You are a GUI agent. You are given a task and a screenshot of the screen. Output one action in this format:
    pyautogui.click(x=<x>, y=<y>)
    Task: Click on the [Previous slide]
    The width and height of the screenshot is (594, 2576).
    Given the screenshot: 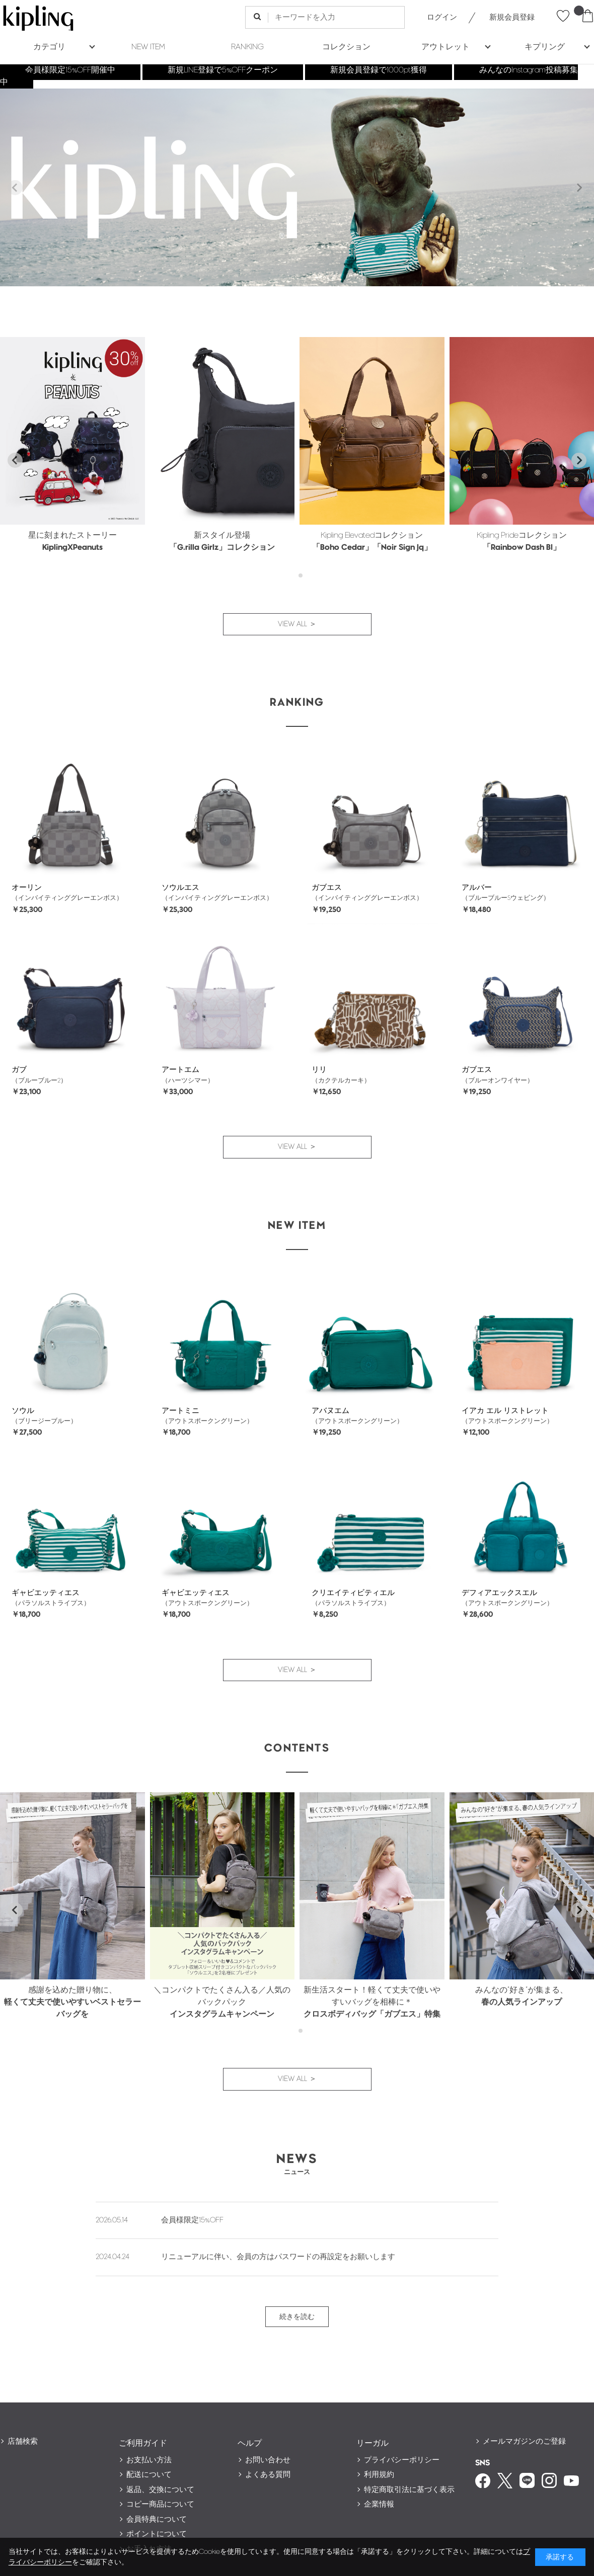 What is the action you would take?
    pyautogui.click(x=15, y=187)
    